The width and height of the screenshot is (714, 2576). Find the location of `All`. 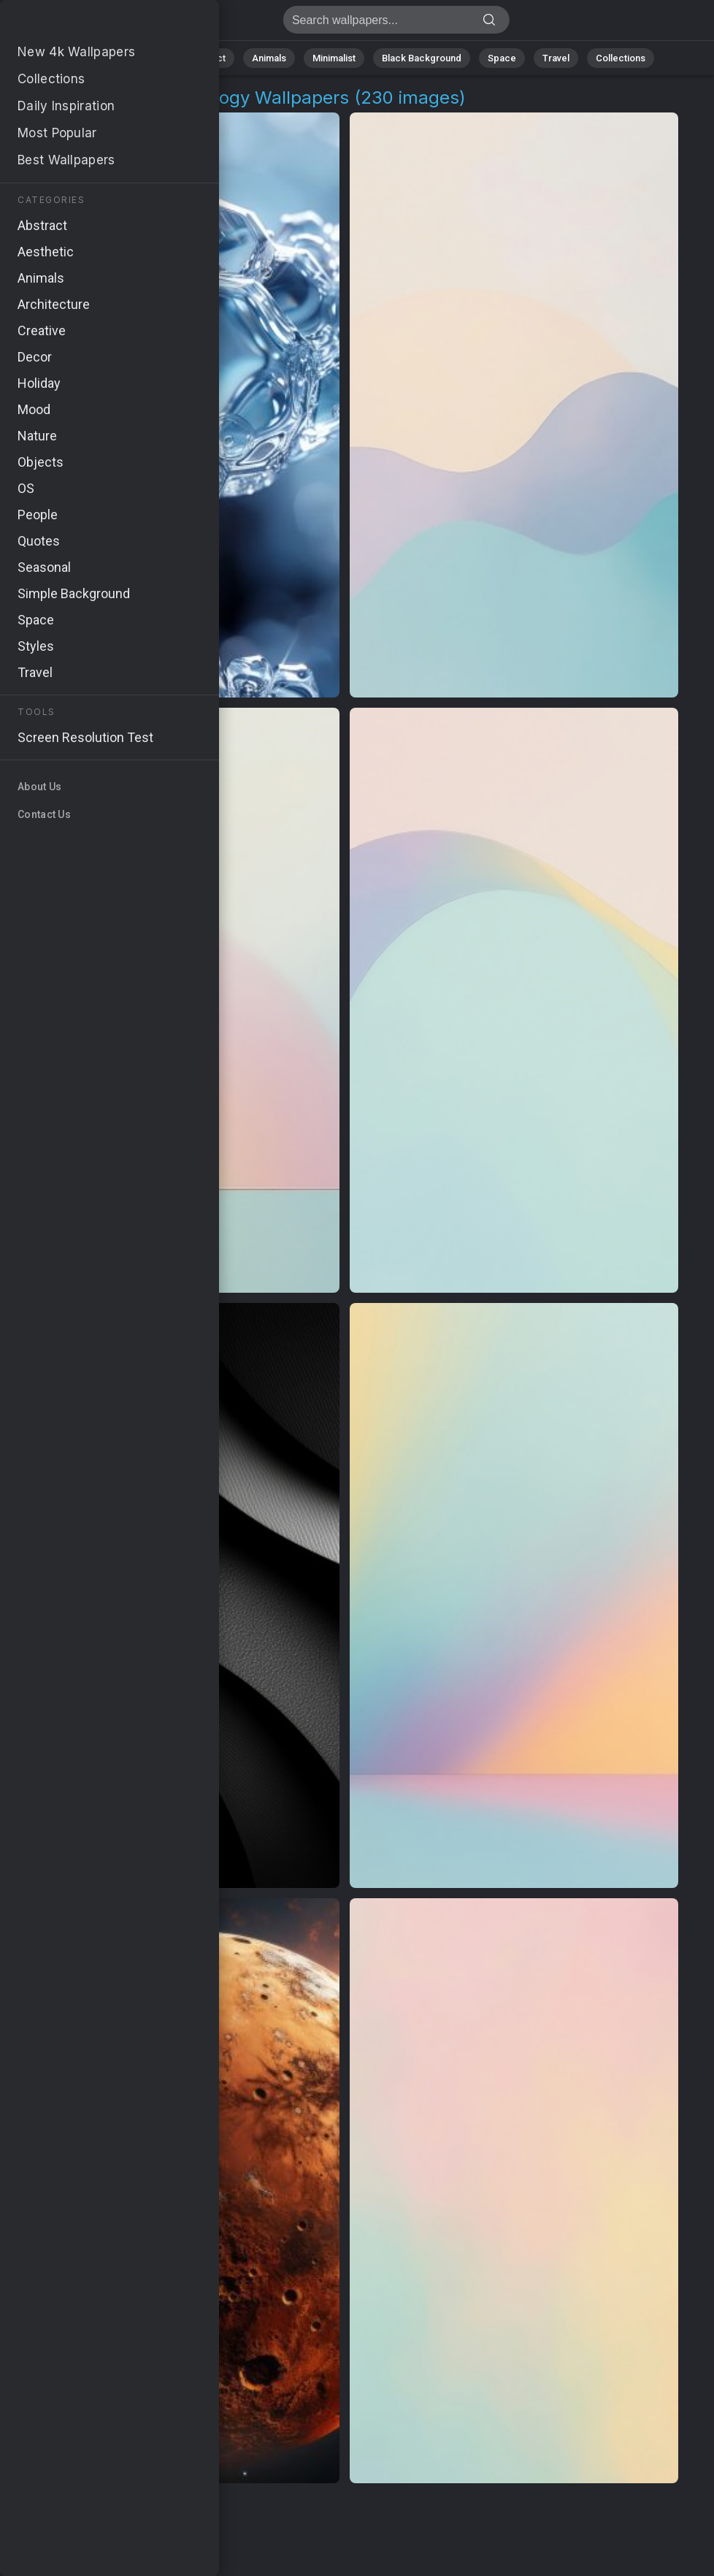

All is located at coordinates (100, 58).